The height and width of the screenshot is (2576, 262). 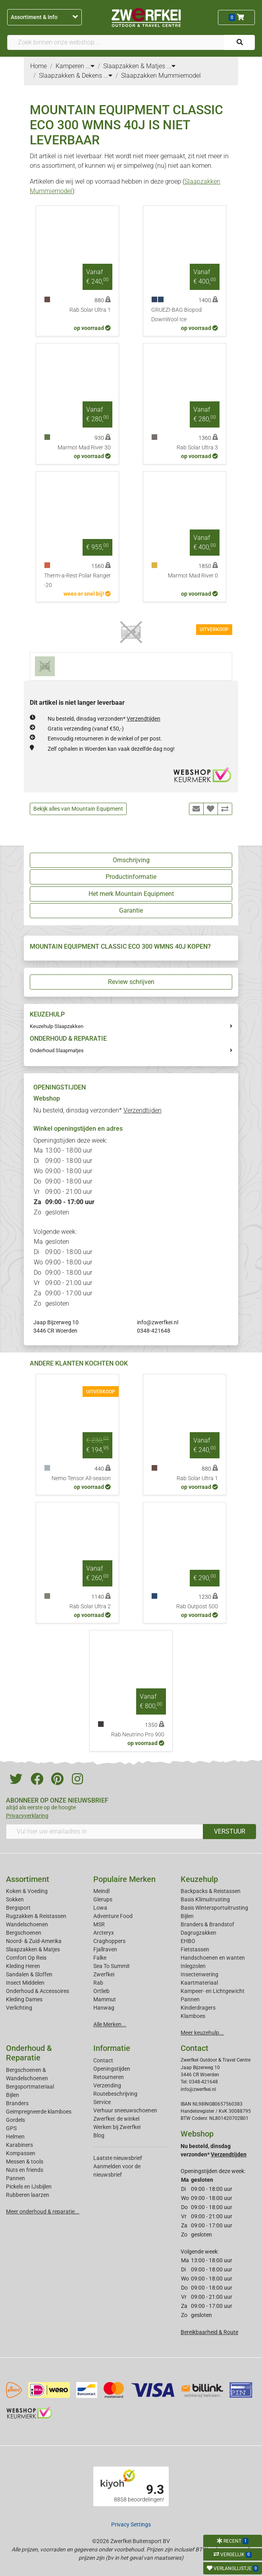 I want to click on Sokken, so click(x=15, y=1899).